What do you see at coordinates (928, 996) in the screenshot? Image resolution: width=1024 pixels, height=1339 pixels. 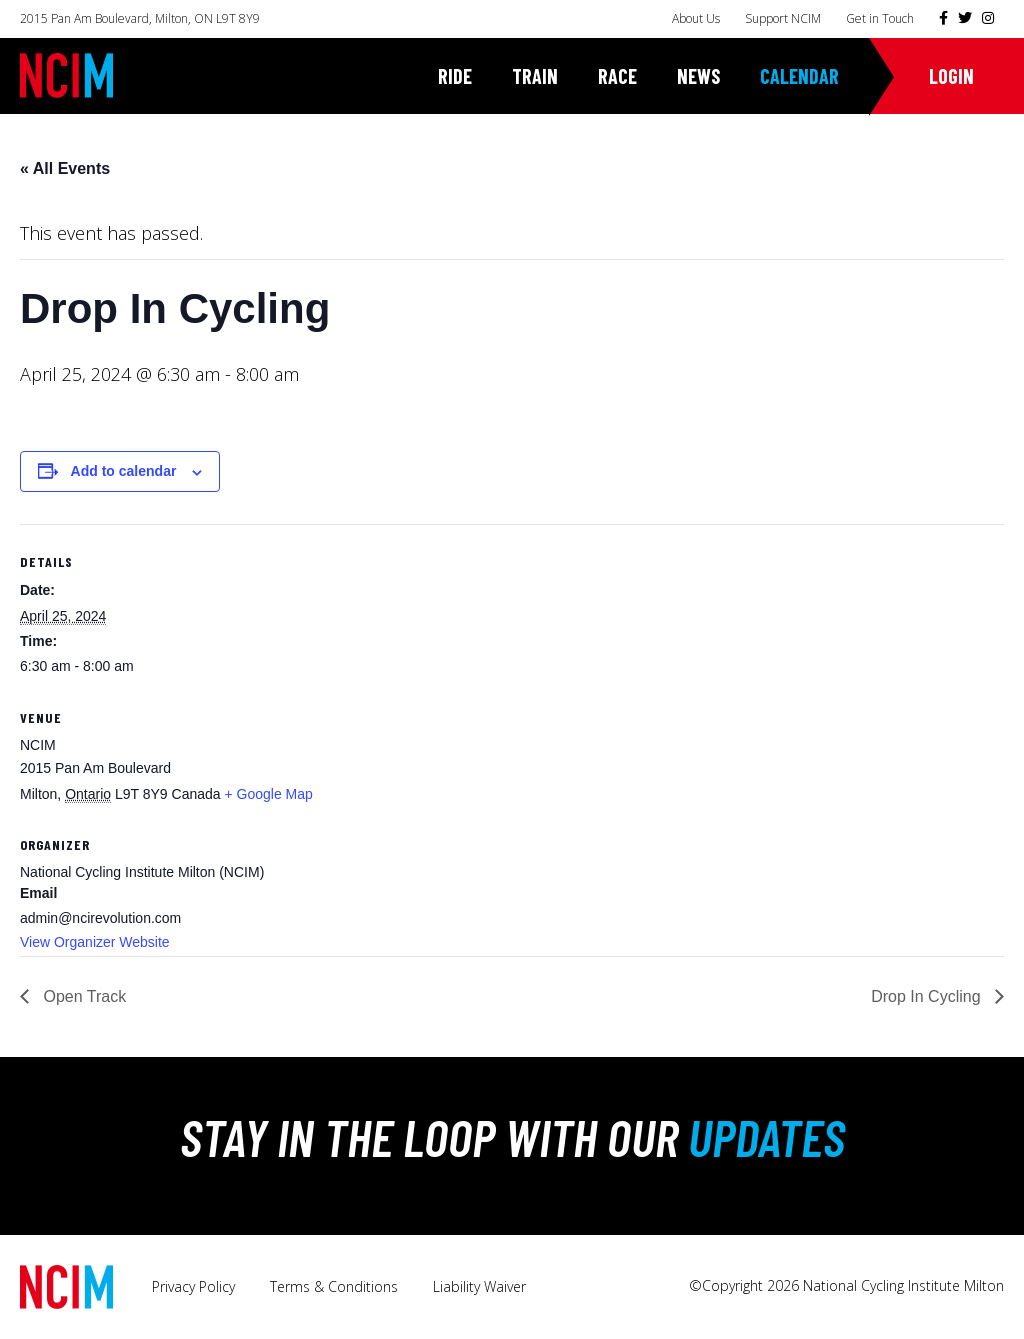 I see `Drop In Cycling` at bounding box center [928, 996].